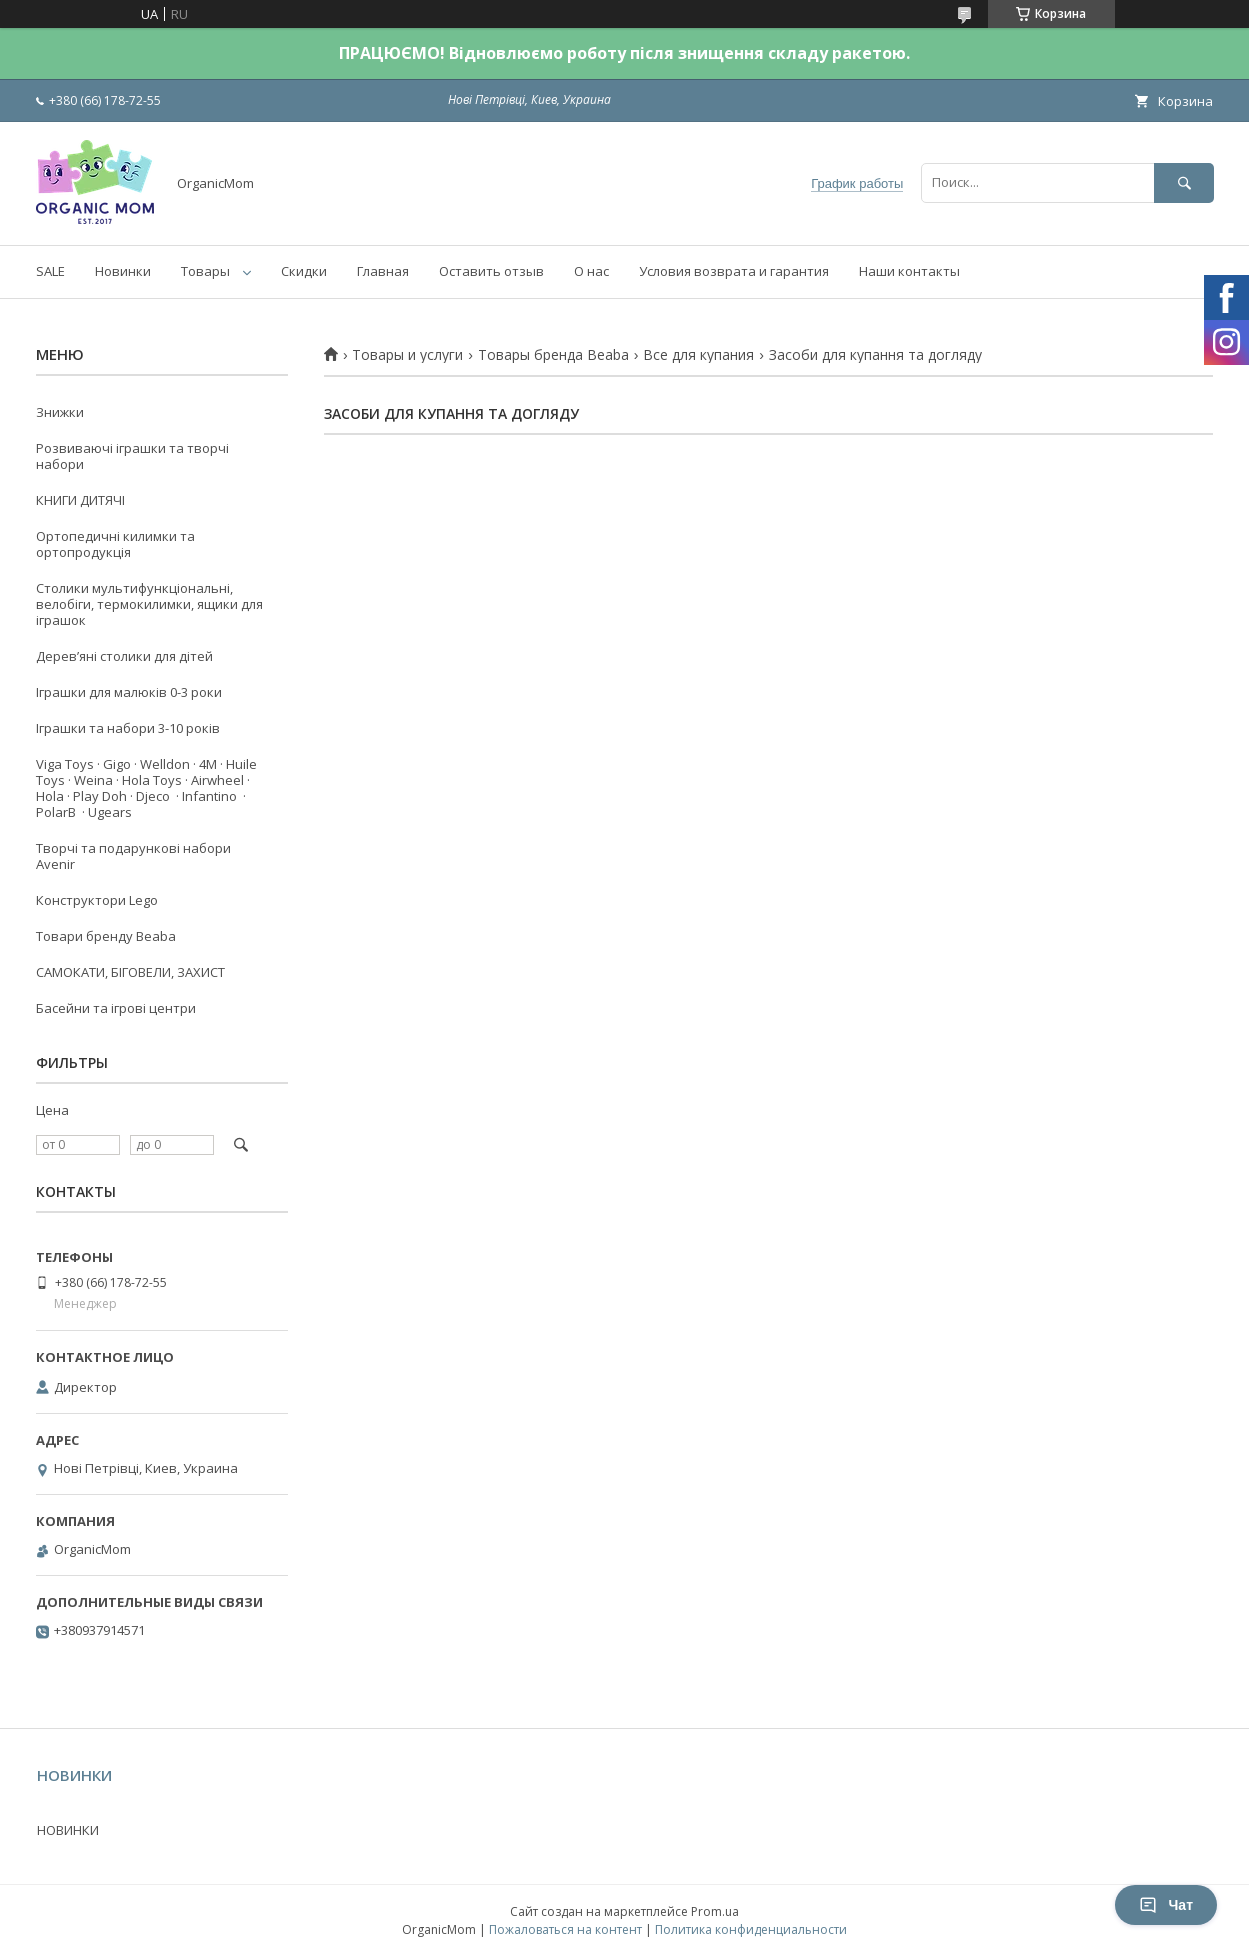 The image size is (1249, 1957). What do you see at coordinates (123, 271) in the screenshot?
I see `Новинки` at bounding box center [123, 271].